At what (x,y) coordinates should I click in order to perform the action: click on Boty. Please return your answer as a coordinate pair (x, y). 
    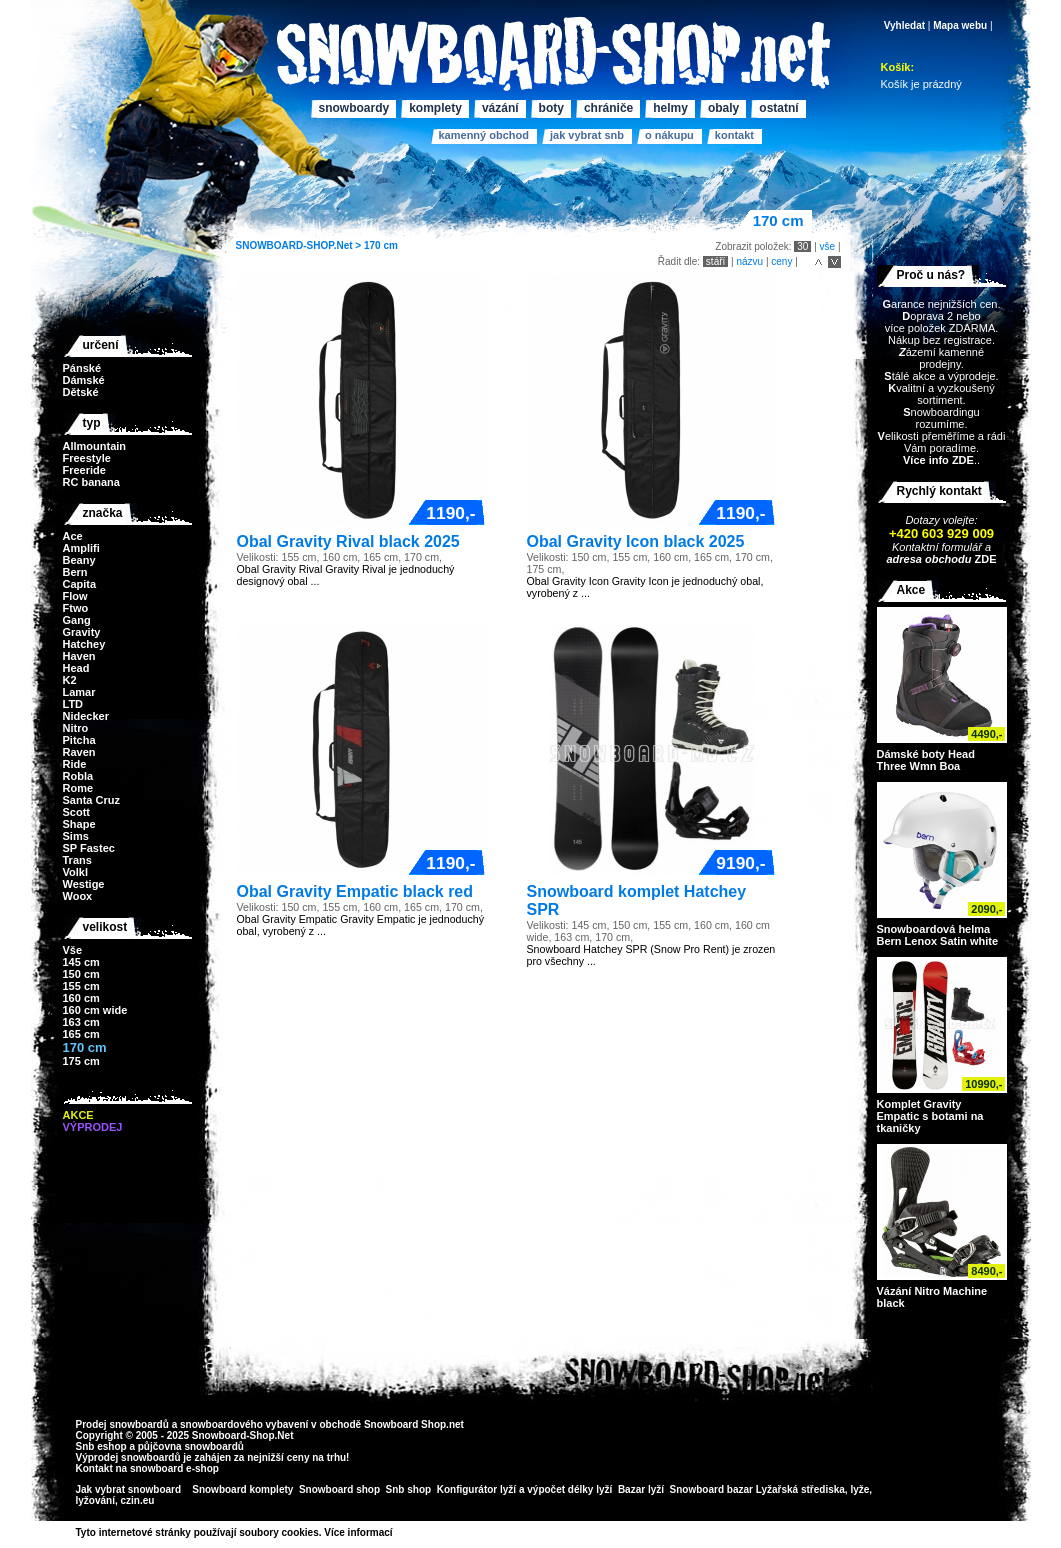
    Looking at the image, I should click on (551, 108).